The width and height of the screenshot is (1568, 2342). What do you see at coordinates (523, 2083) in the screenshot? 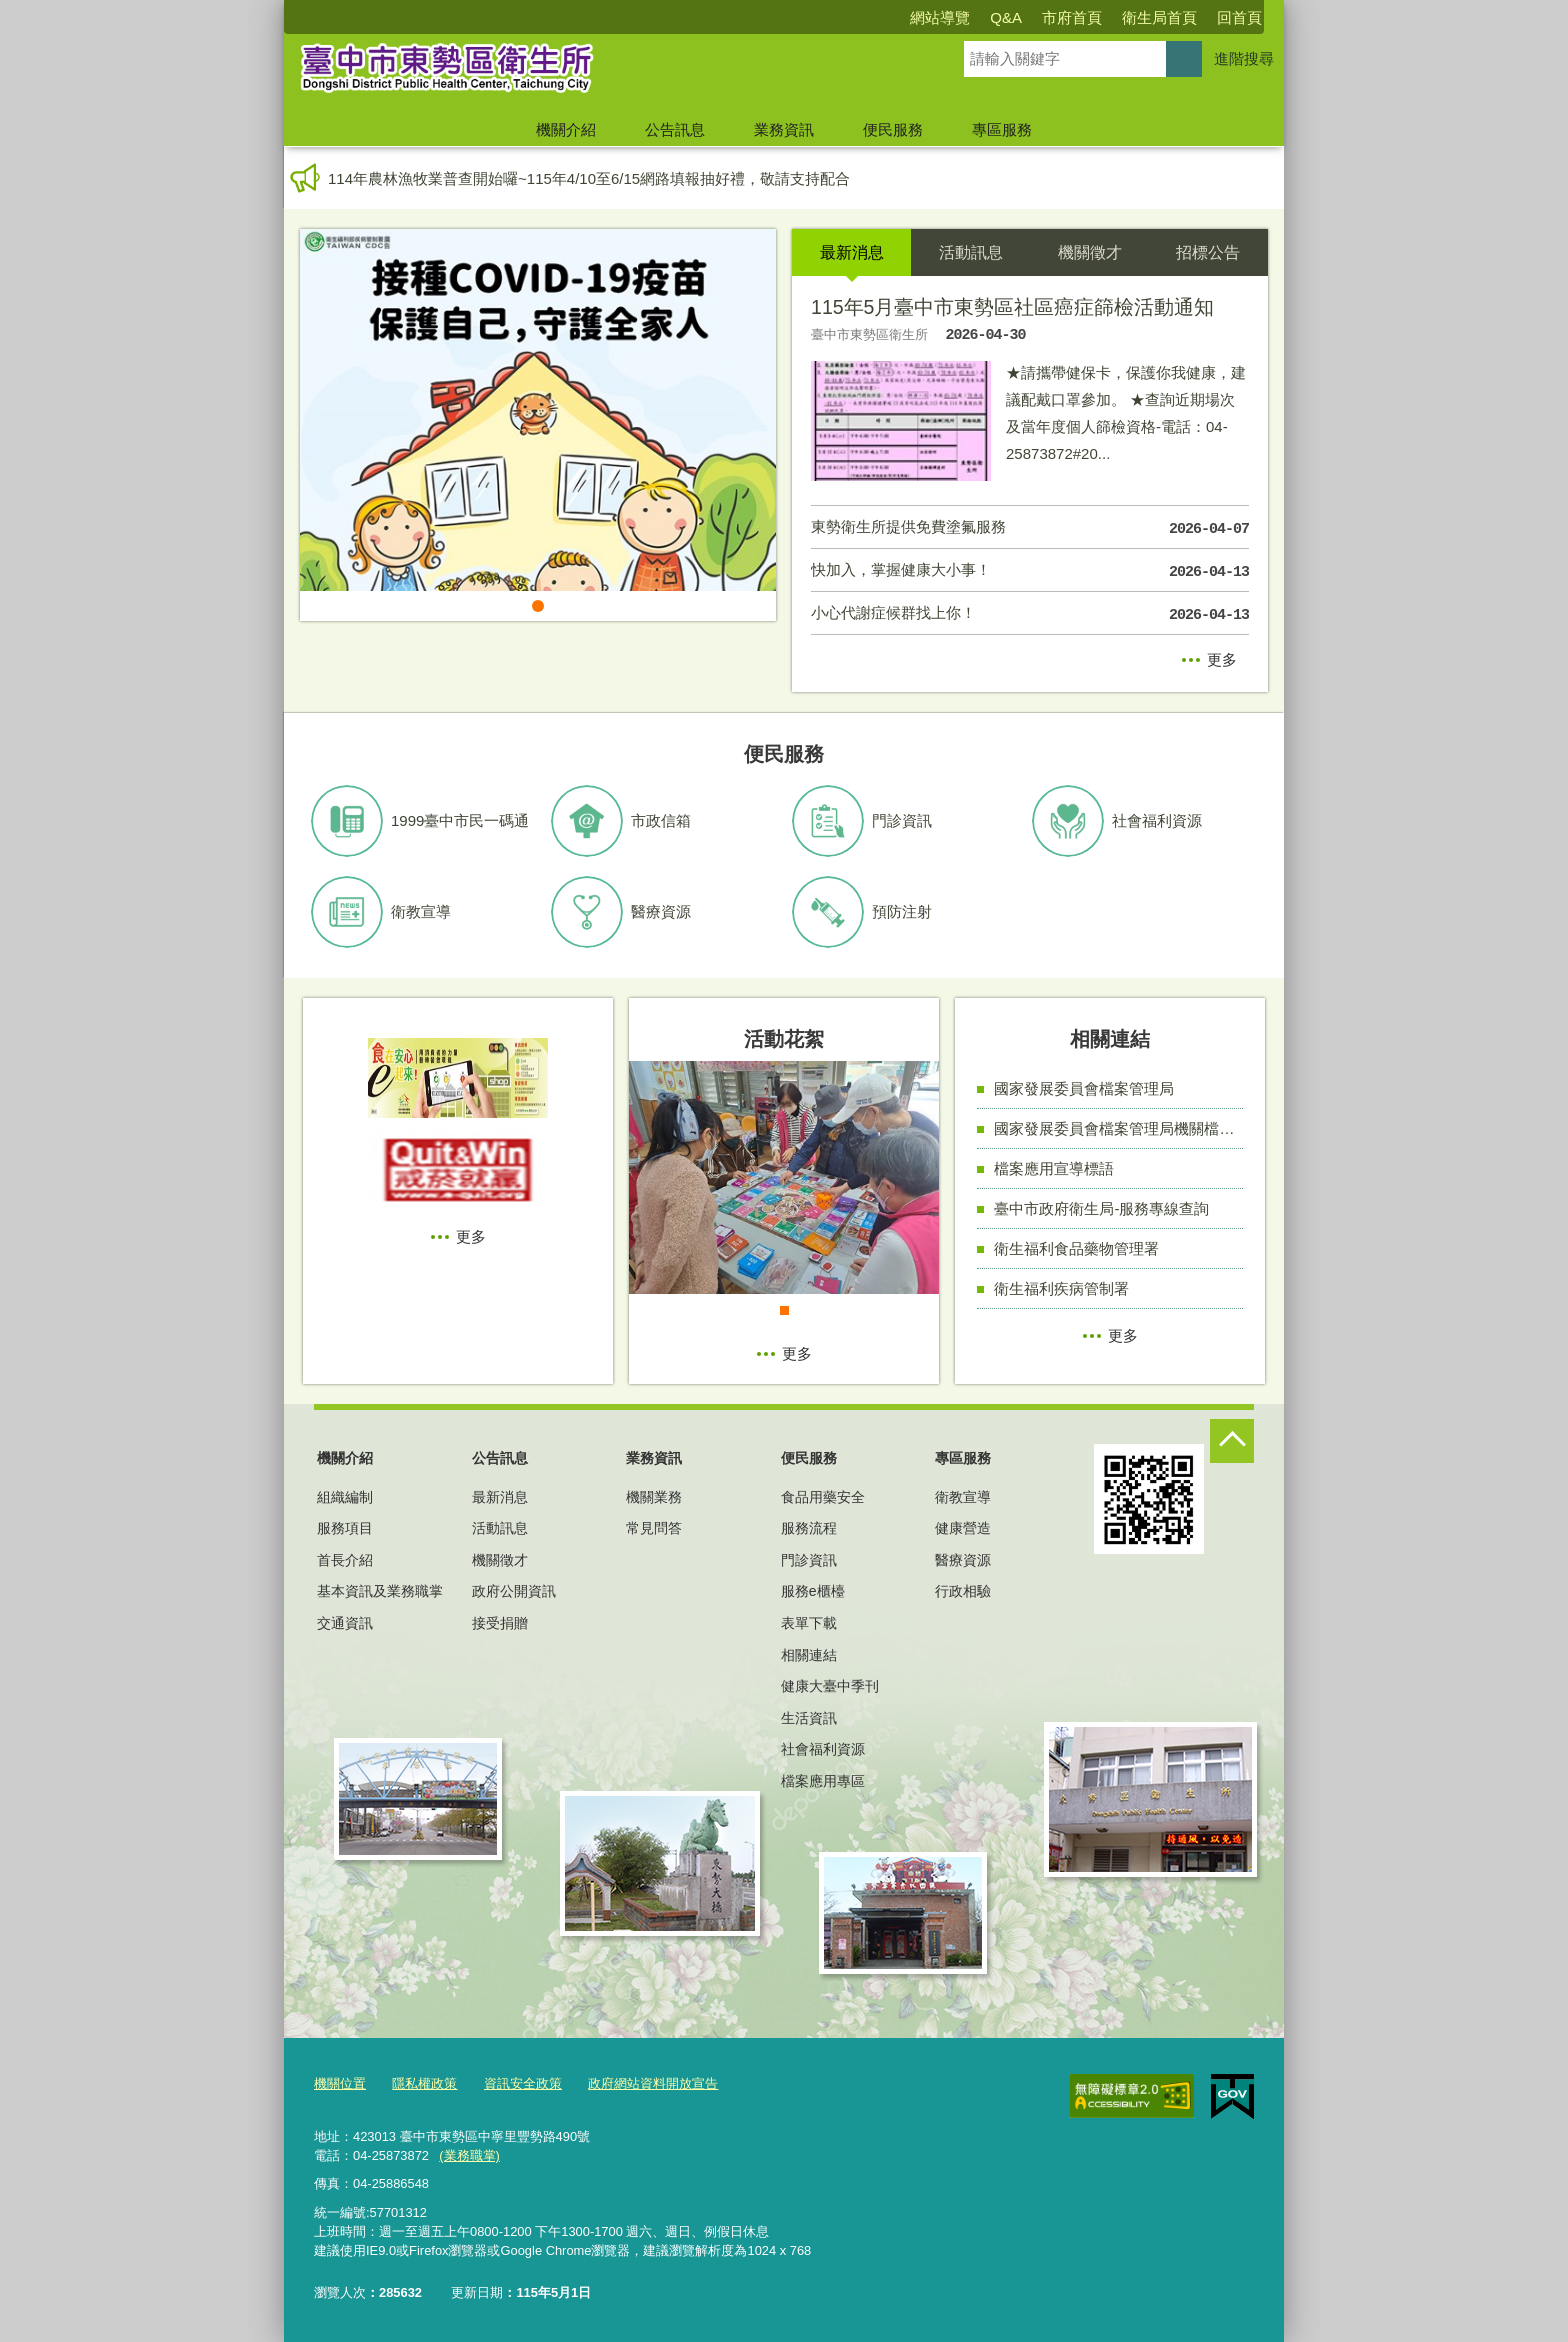
I see `資訊安全政策` at bounding box center [523, 2083].